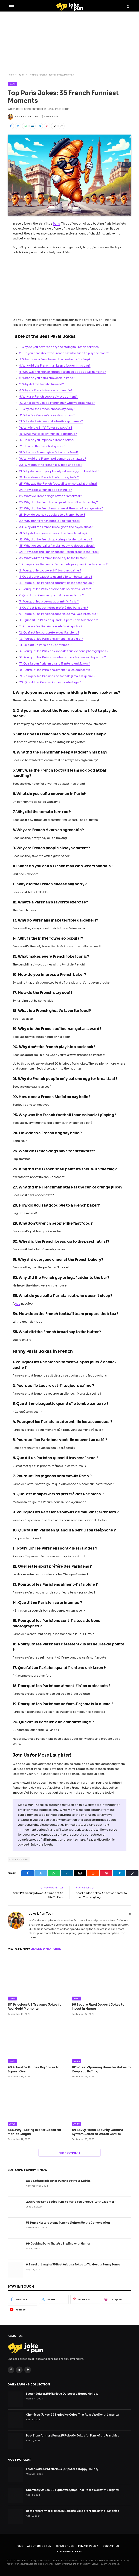 The height and width of the screenshot is (2576, 139). What do you see at coordinates (57, 403) in the screenshot?
I see `10. What do you call a French man who wears sandals?` at bounding box center [57, 403].